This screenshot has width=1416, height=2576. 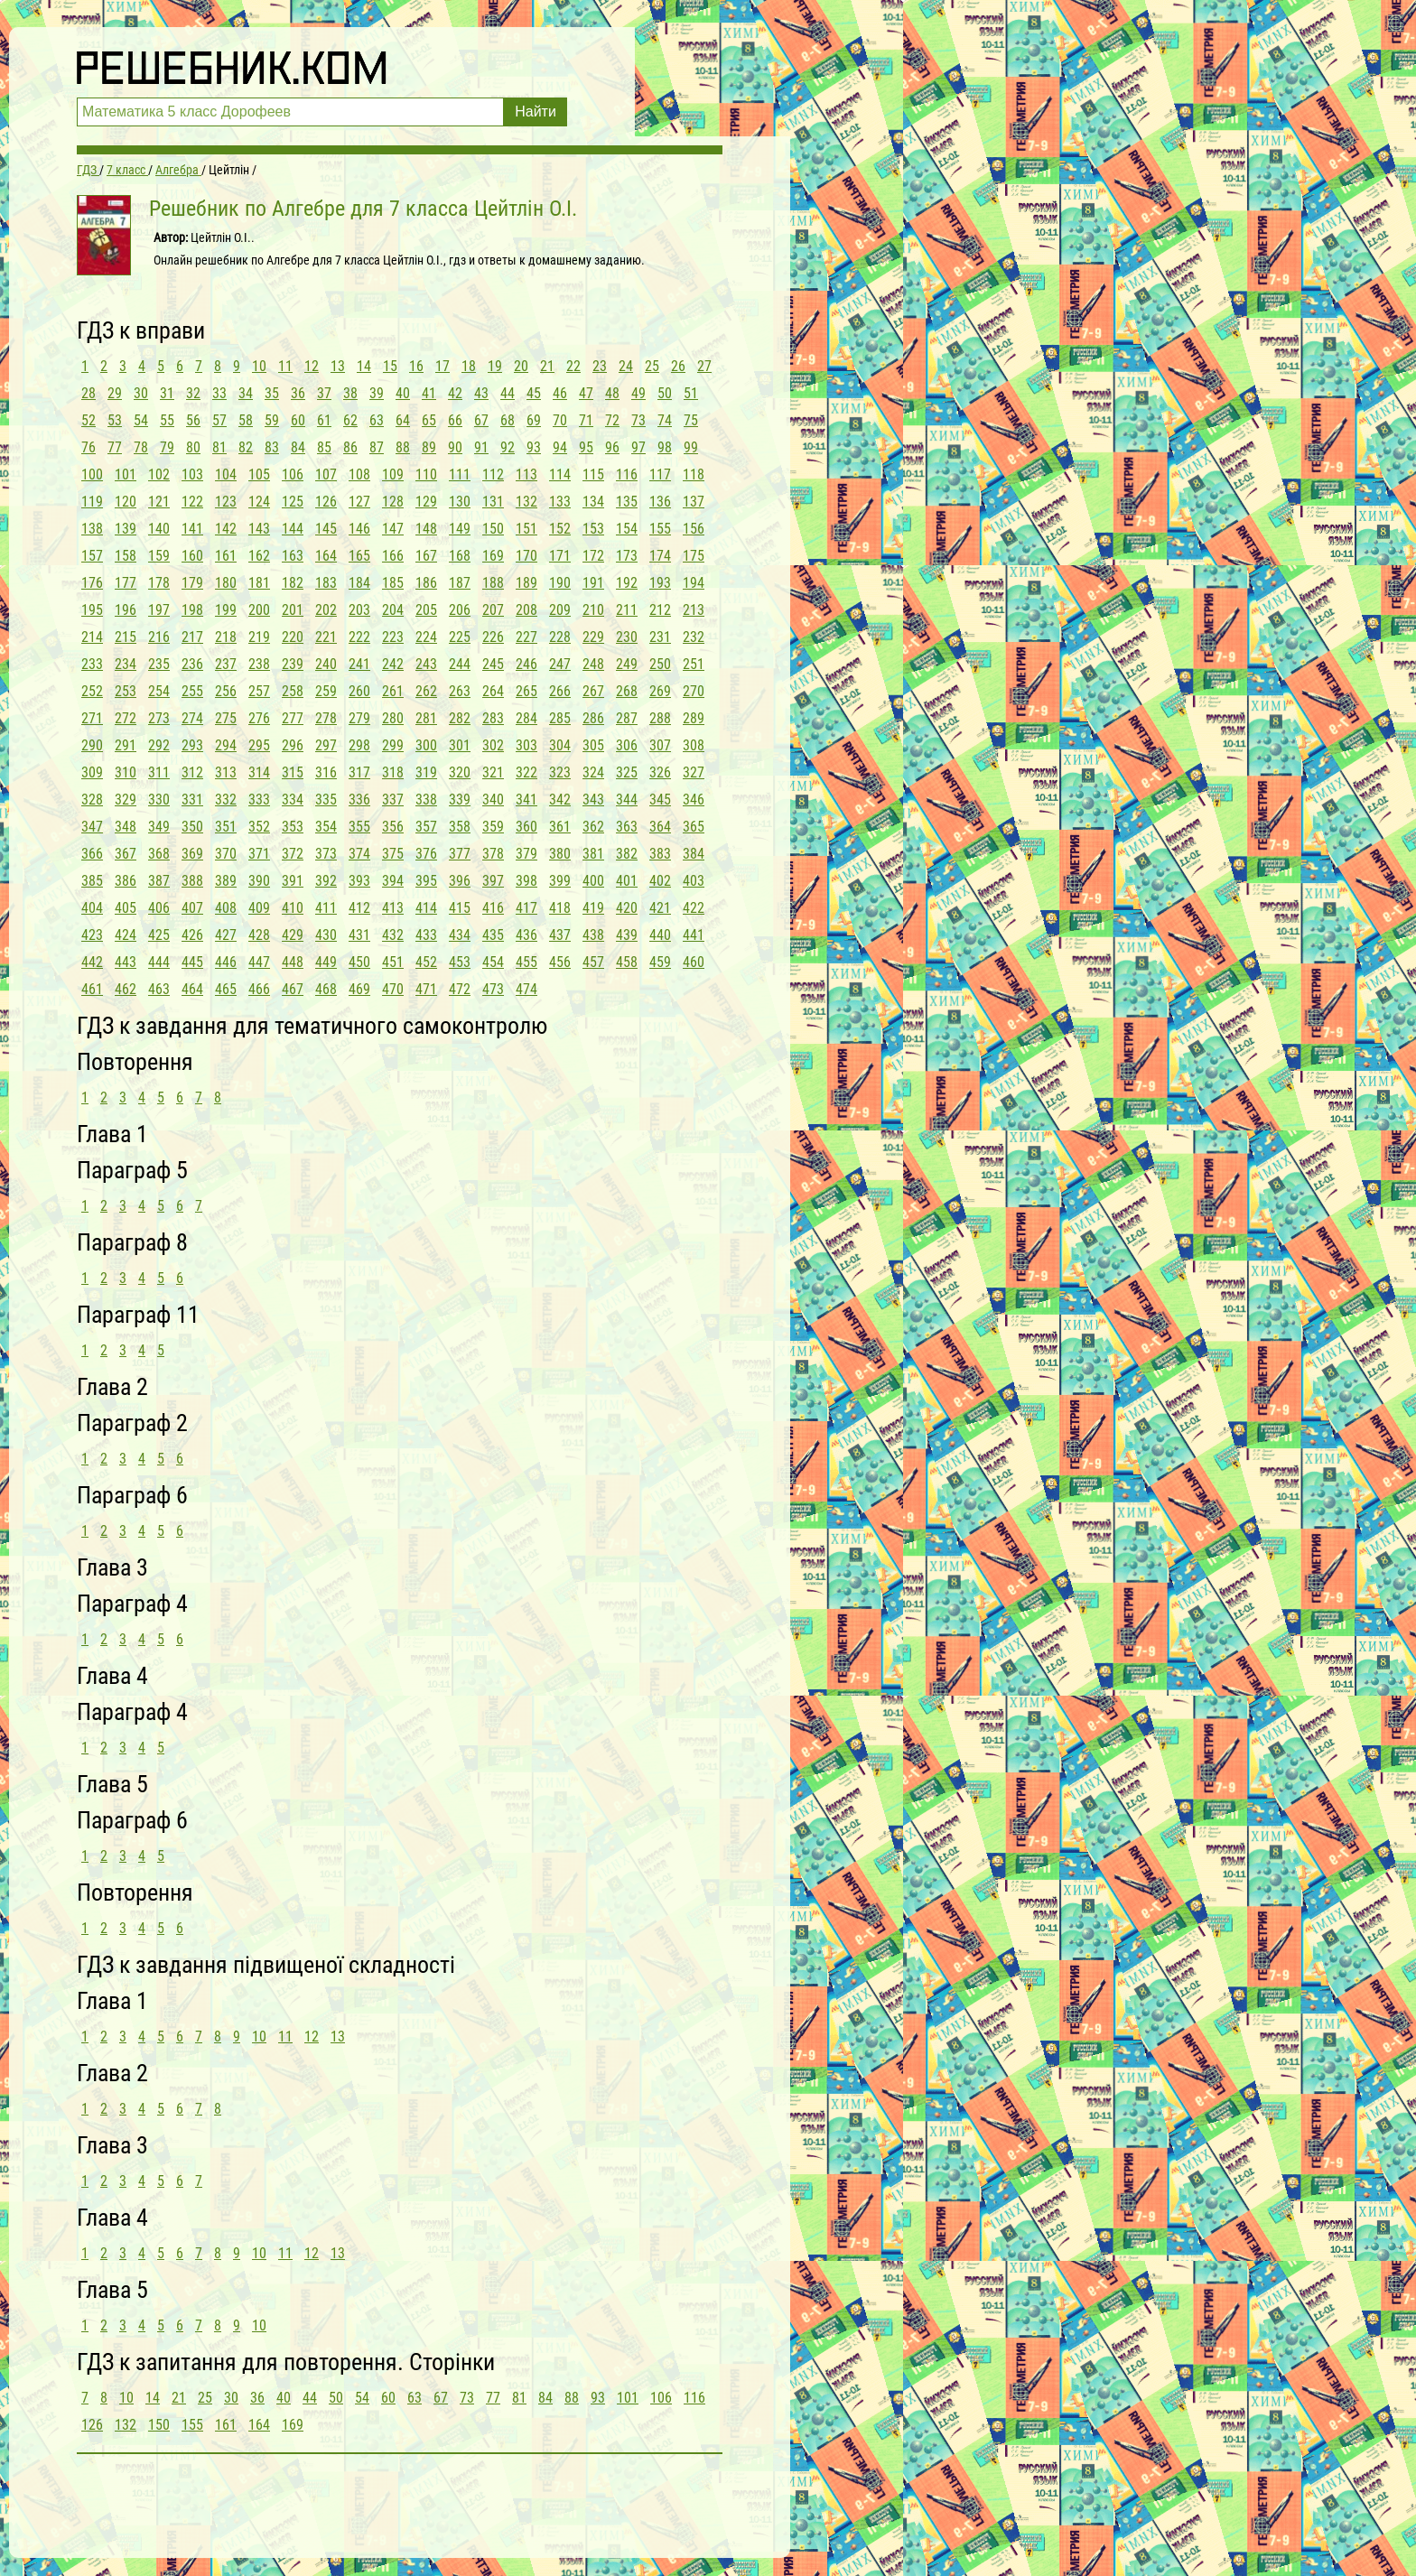 I want to click on 136, so click(x=660, y=501).